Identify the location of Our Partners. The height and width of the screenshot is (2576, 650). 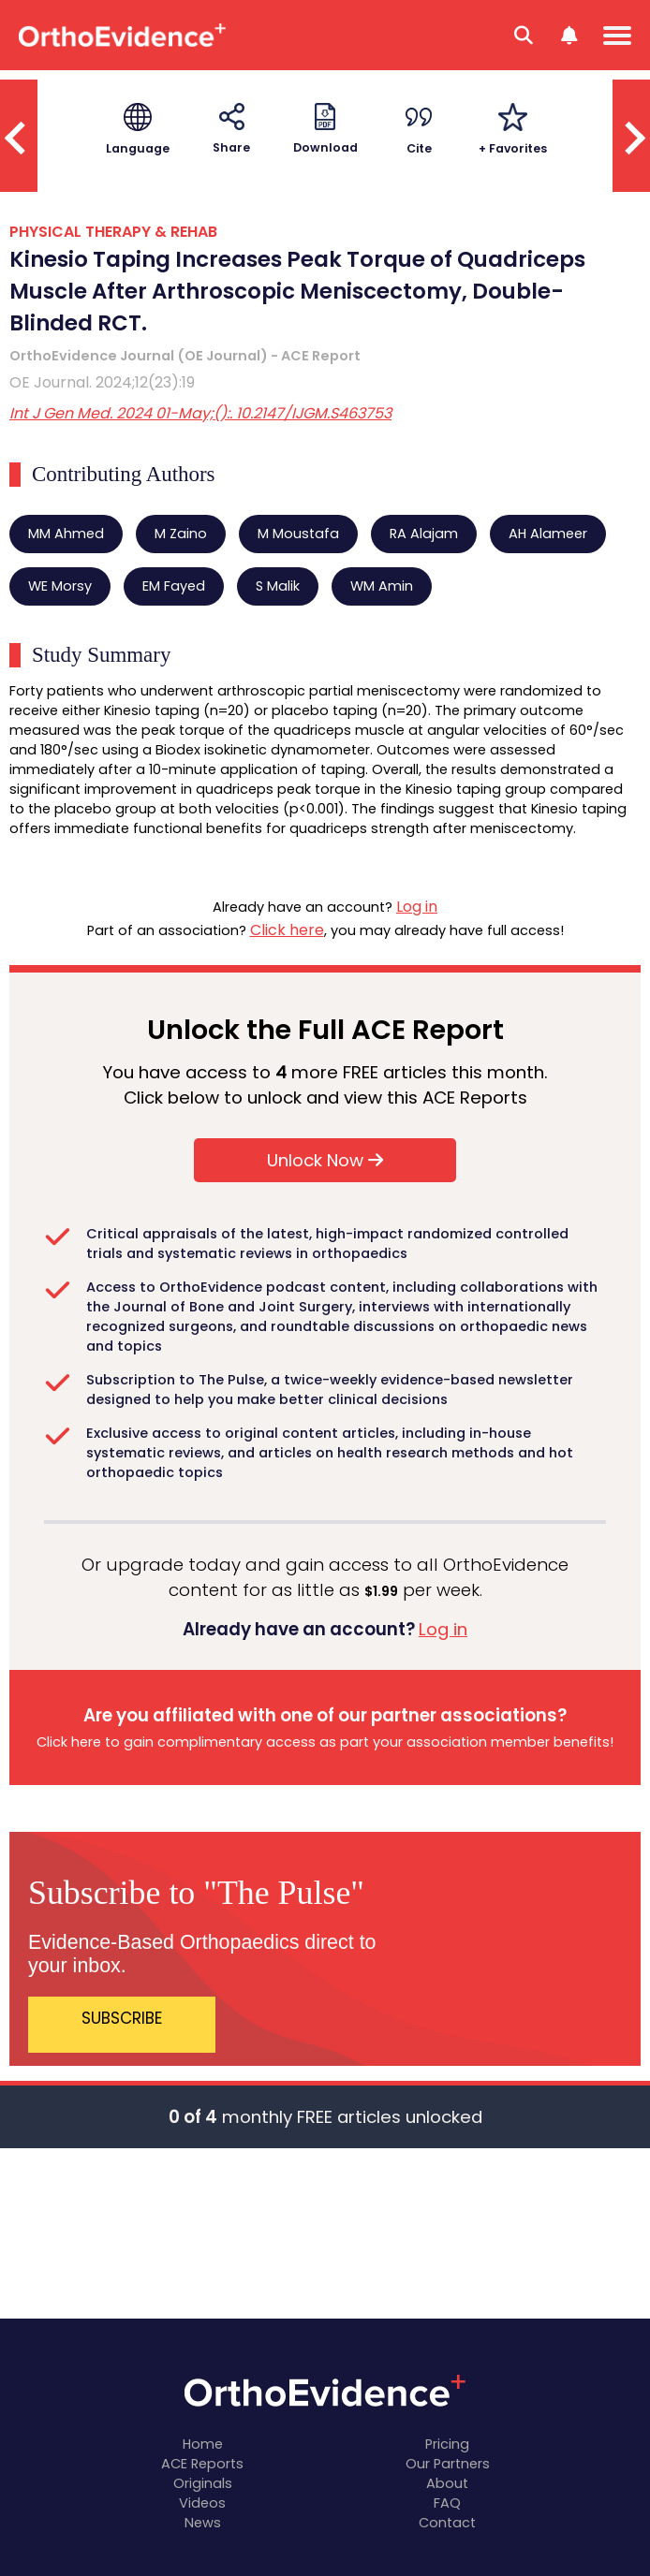
(448, 2463).